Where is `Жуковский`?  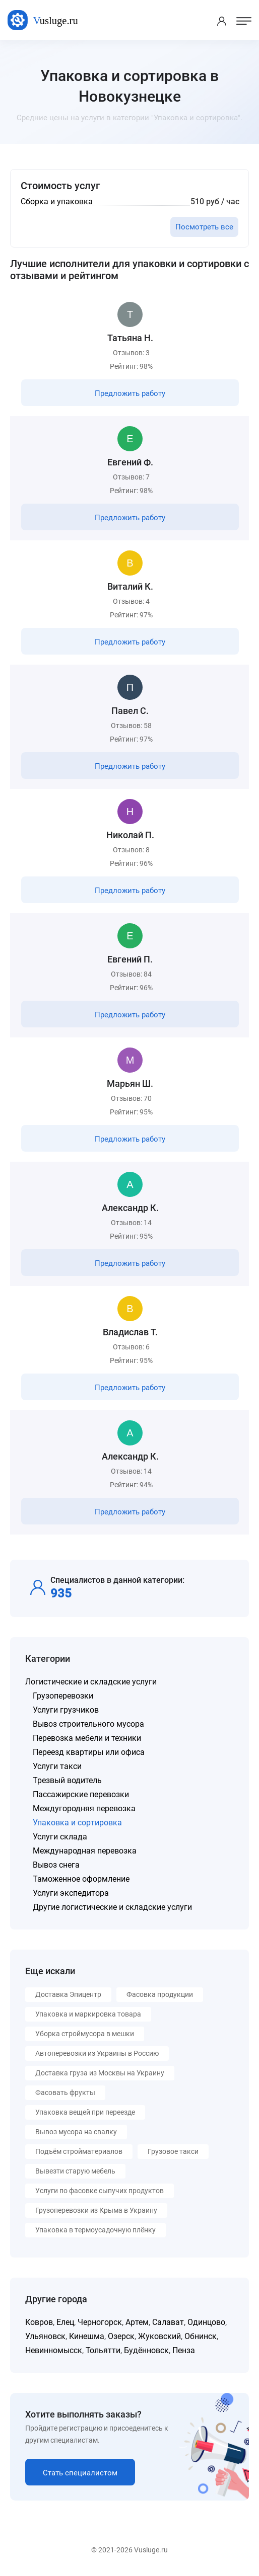
Жуковский is located at coordinates (159, 2336).